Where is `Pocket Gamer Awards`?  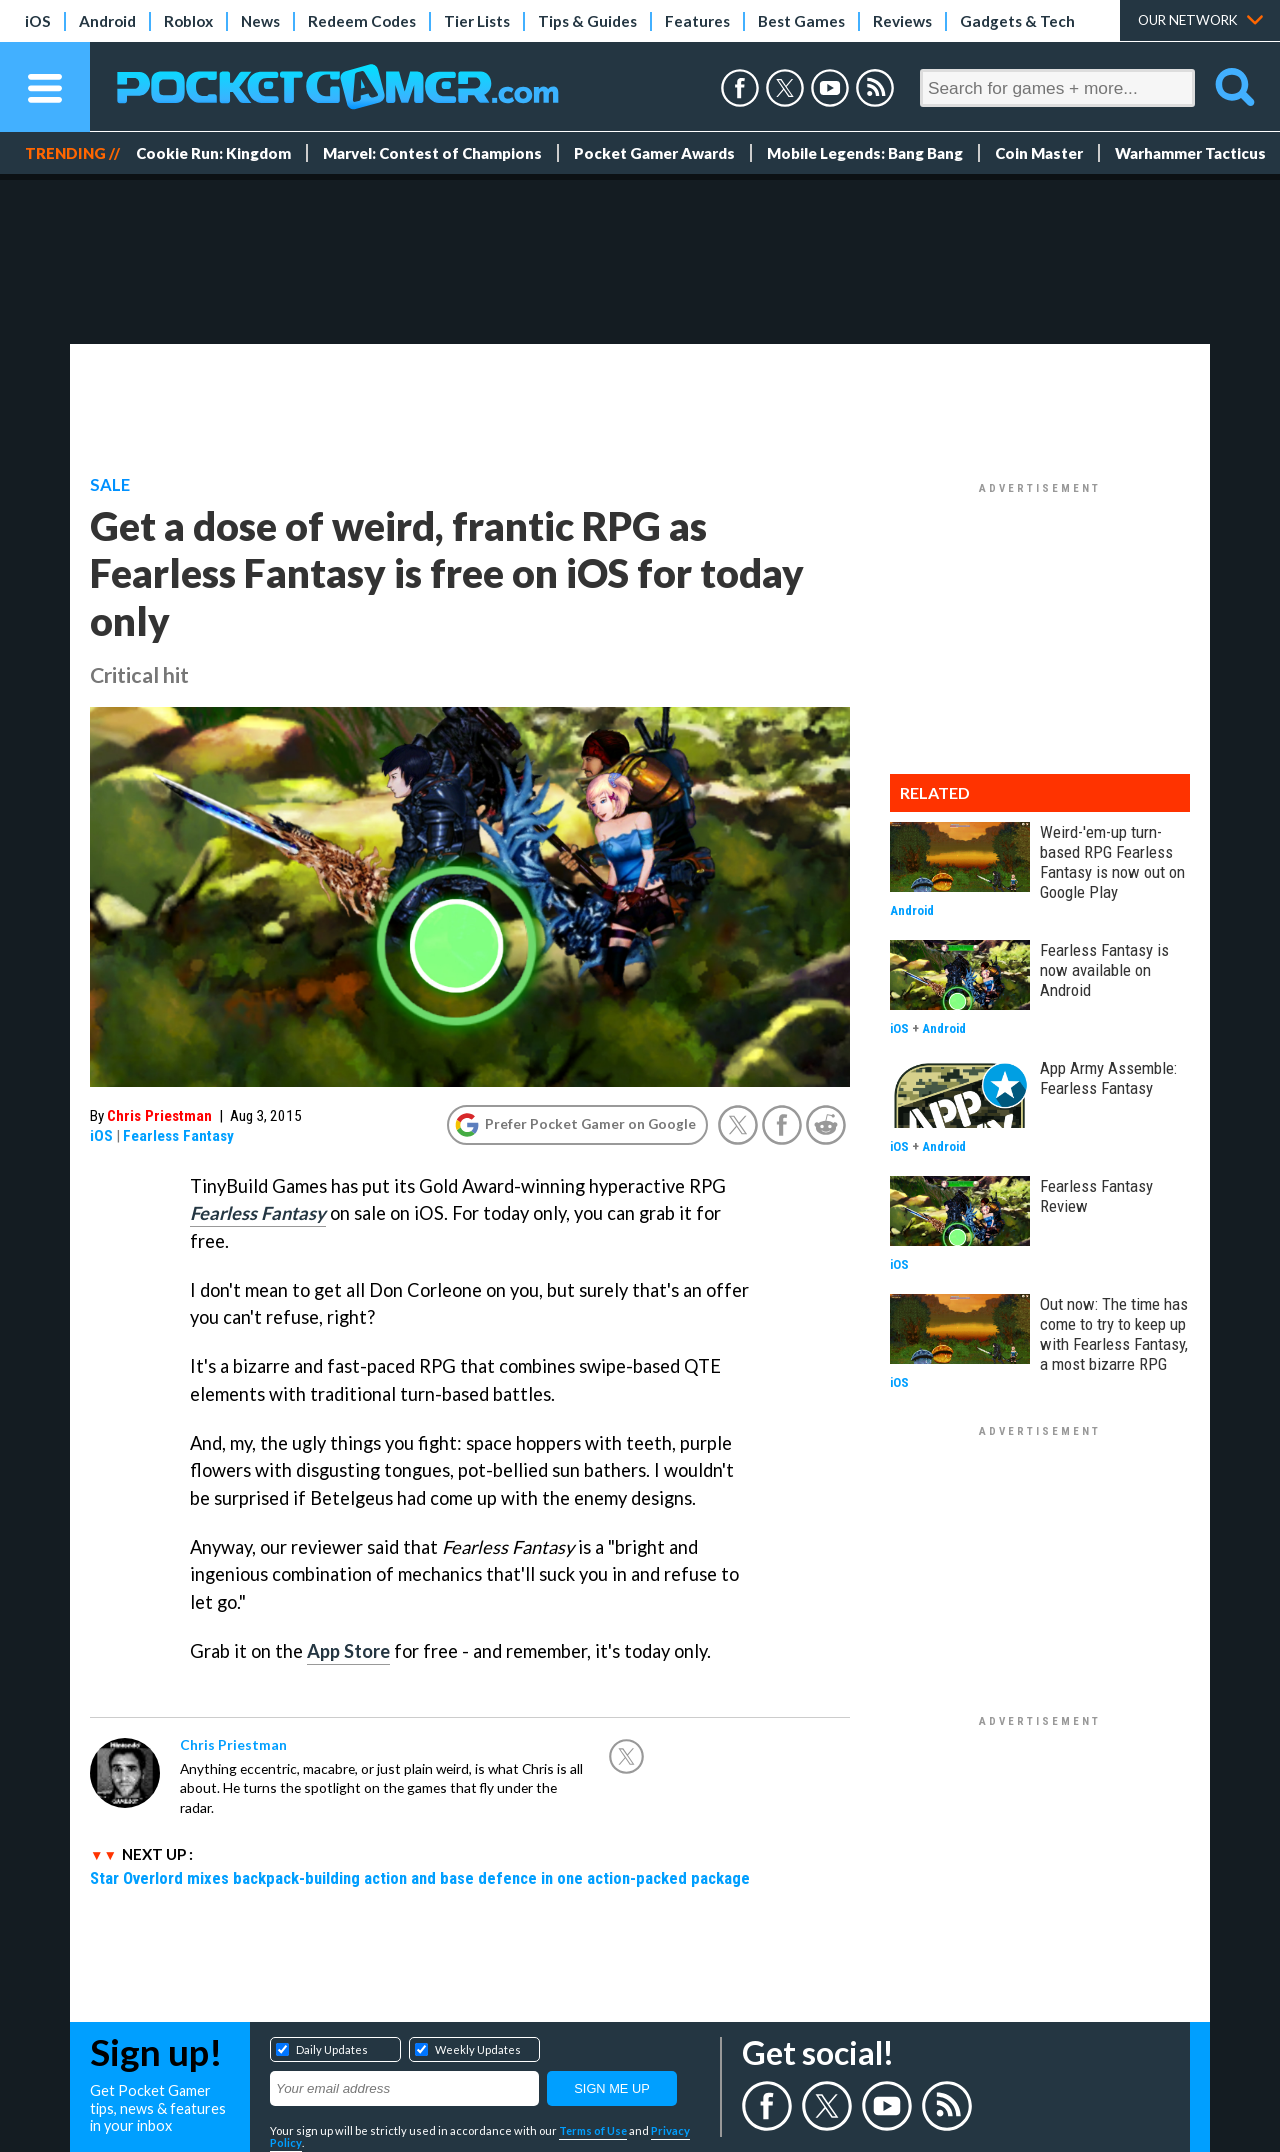
Pocket Gamer Awards is located at coordinates (654, 153).